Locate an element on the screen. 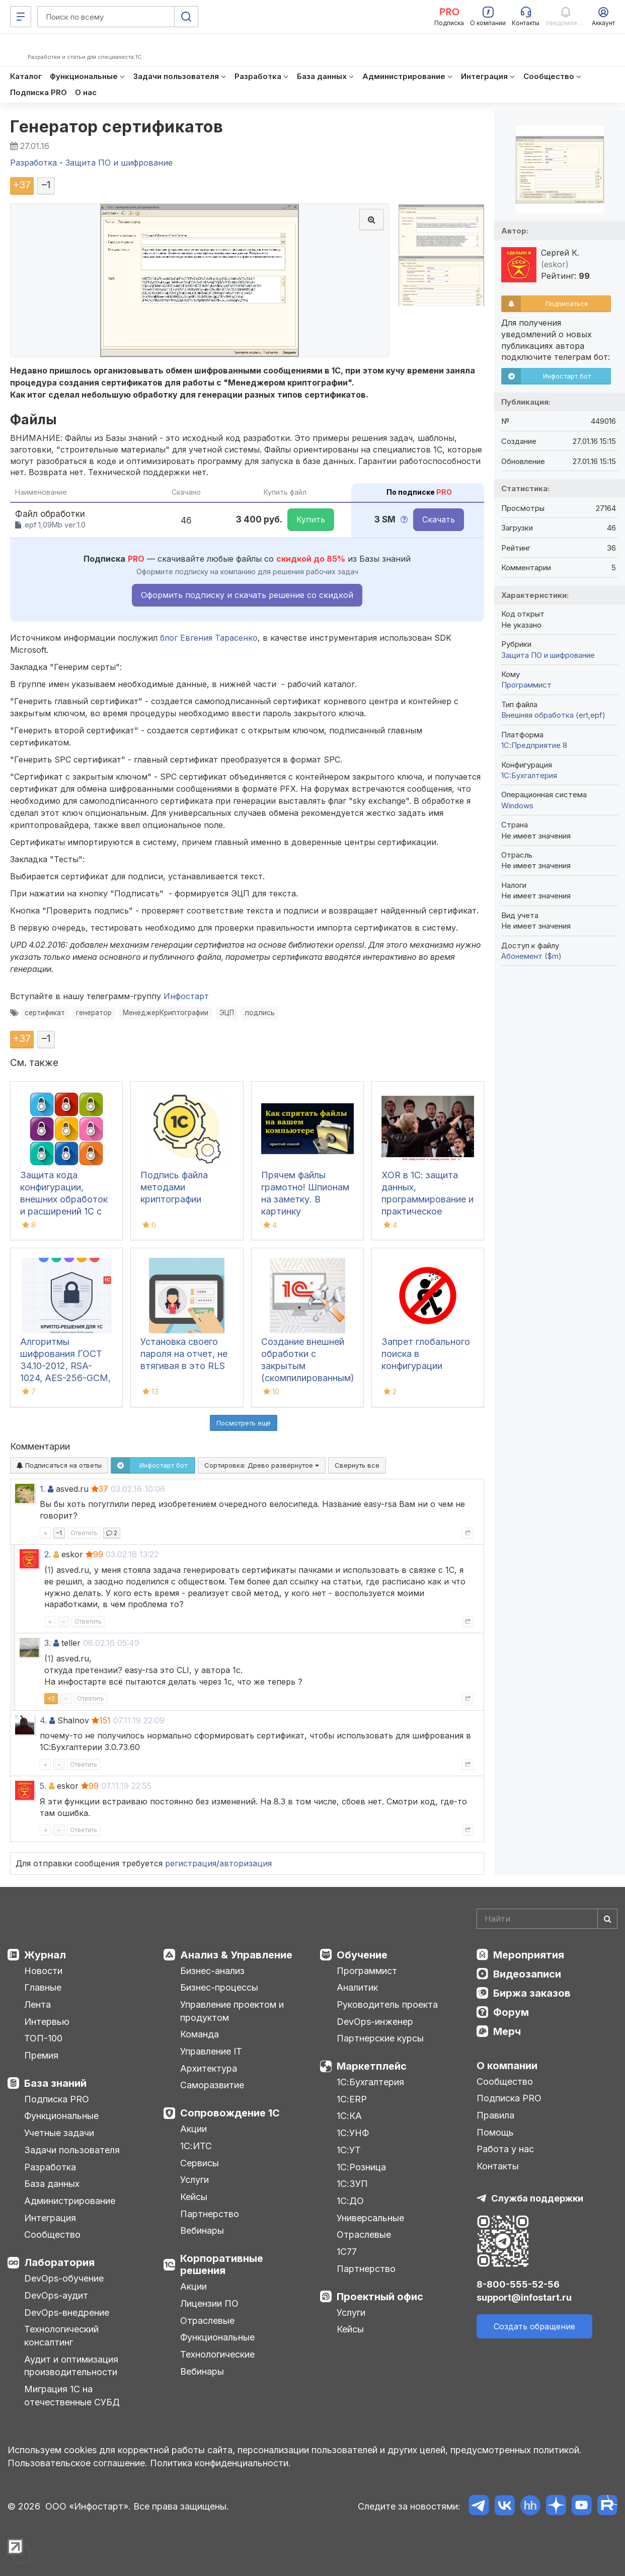 This screenshot has height=2576, width=625. Журнал is located at coordinates (45, 1955).